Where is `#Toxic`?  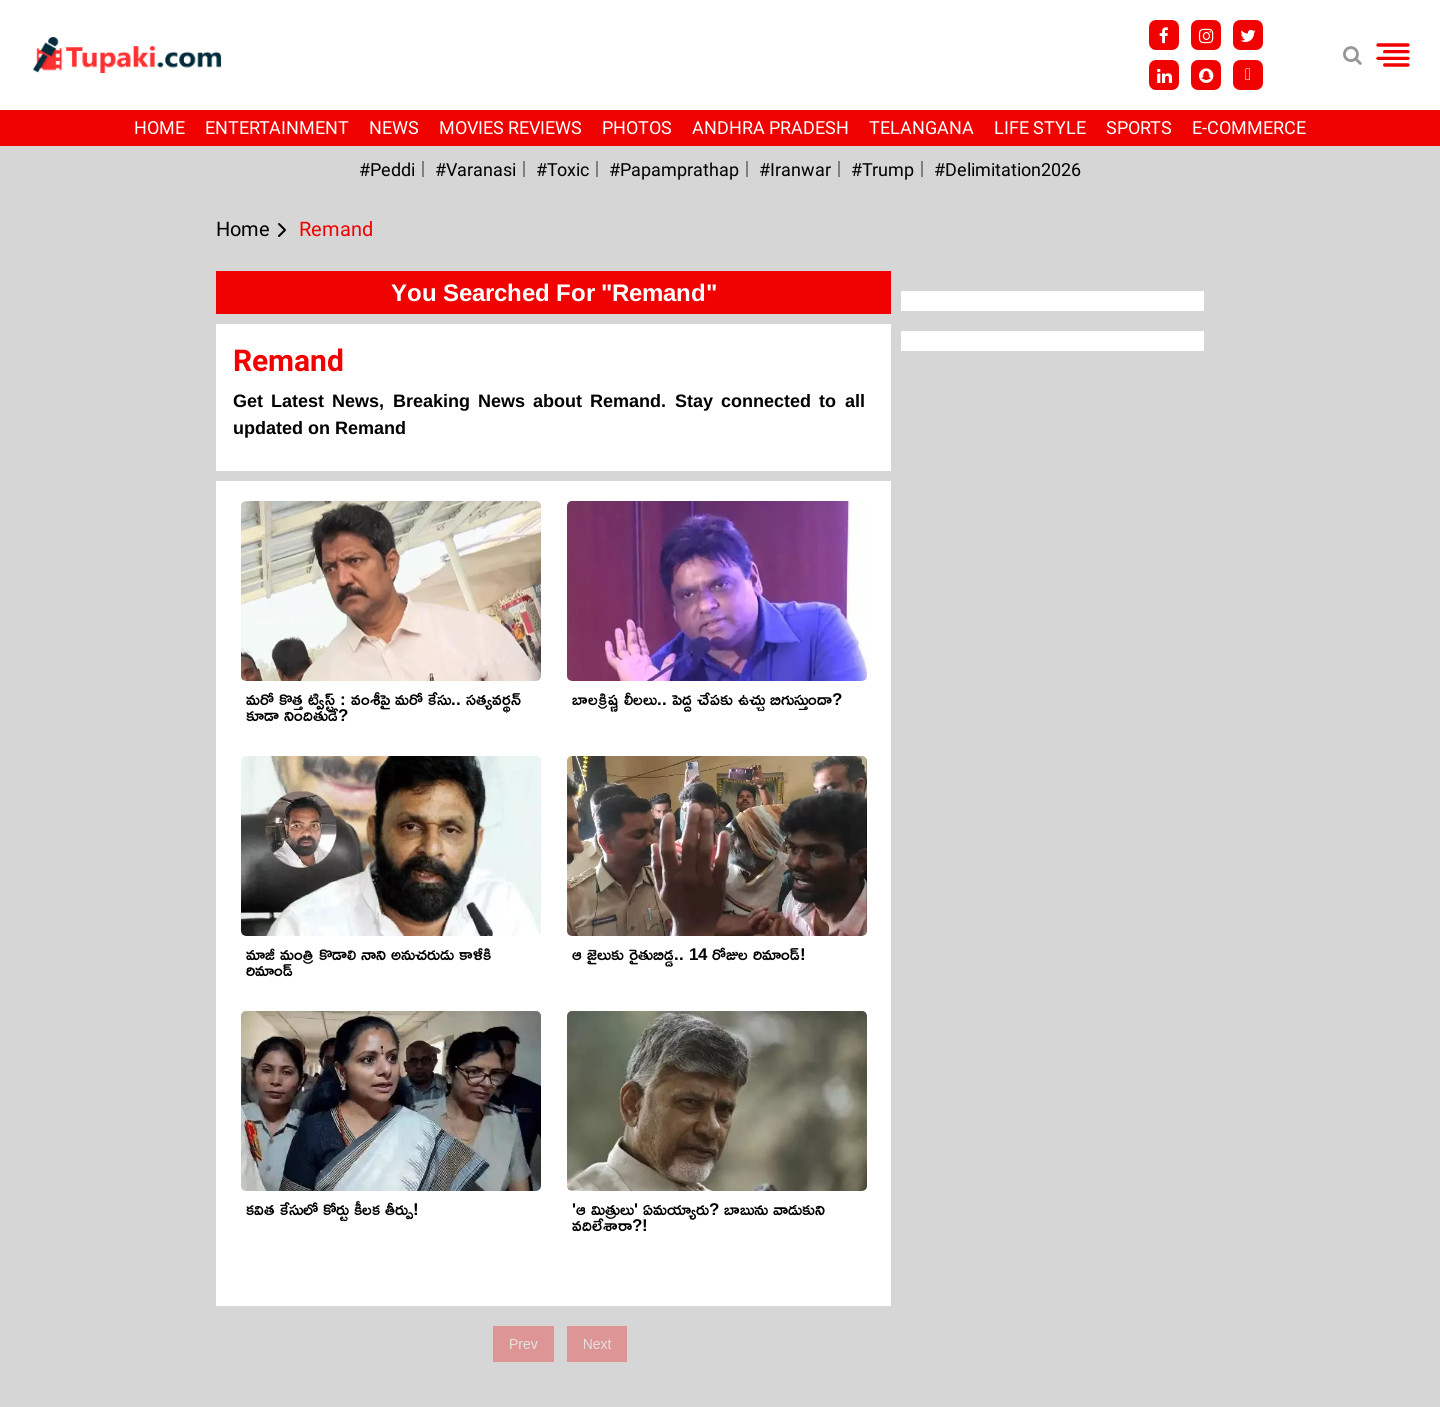
#Toxic is located at coordinates (562, 169).